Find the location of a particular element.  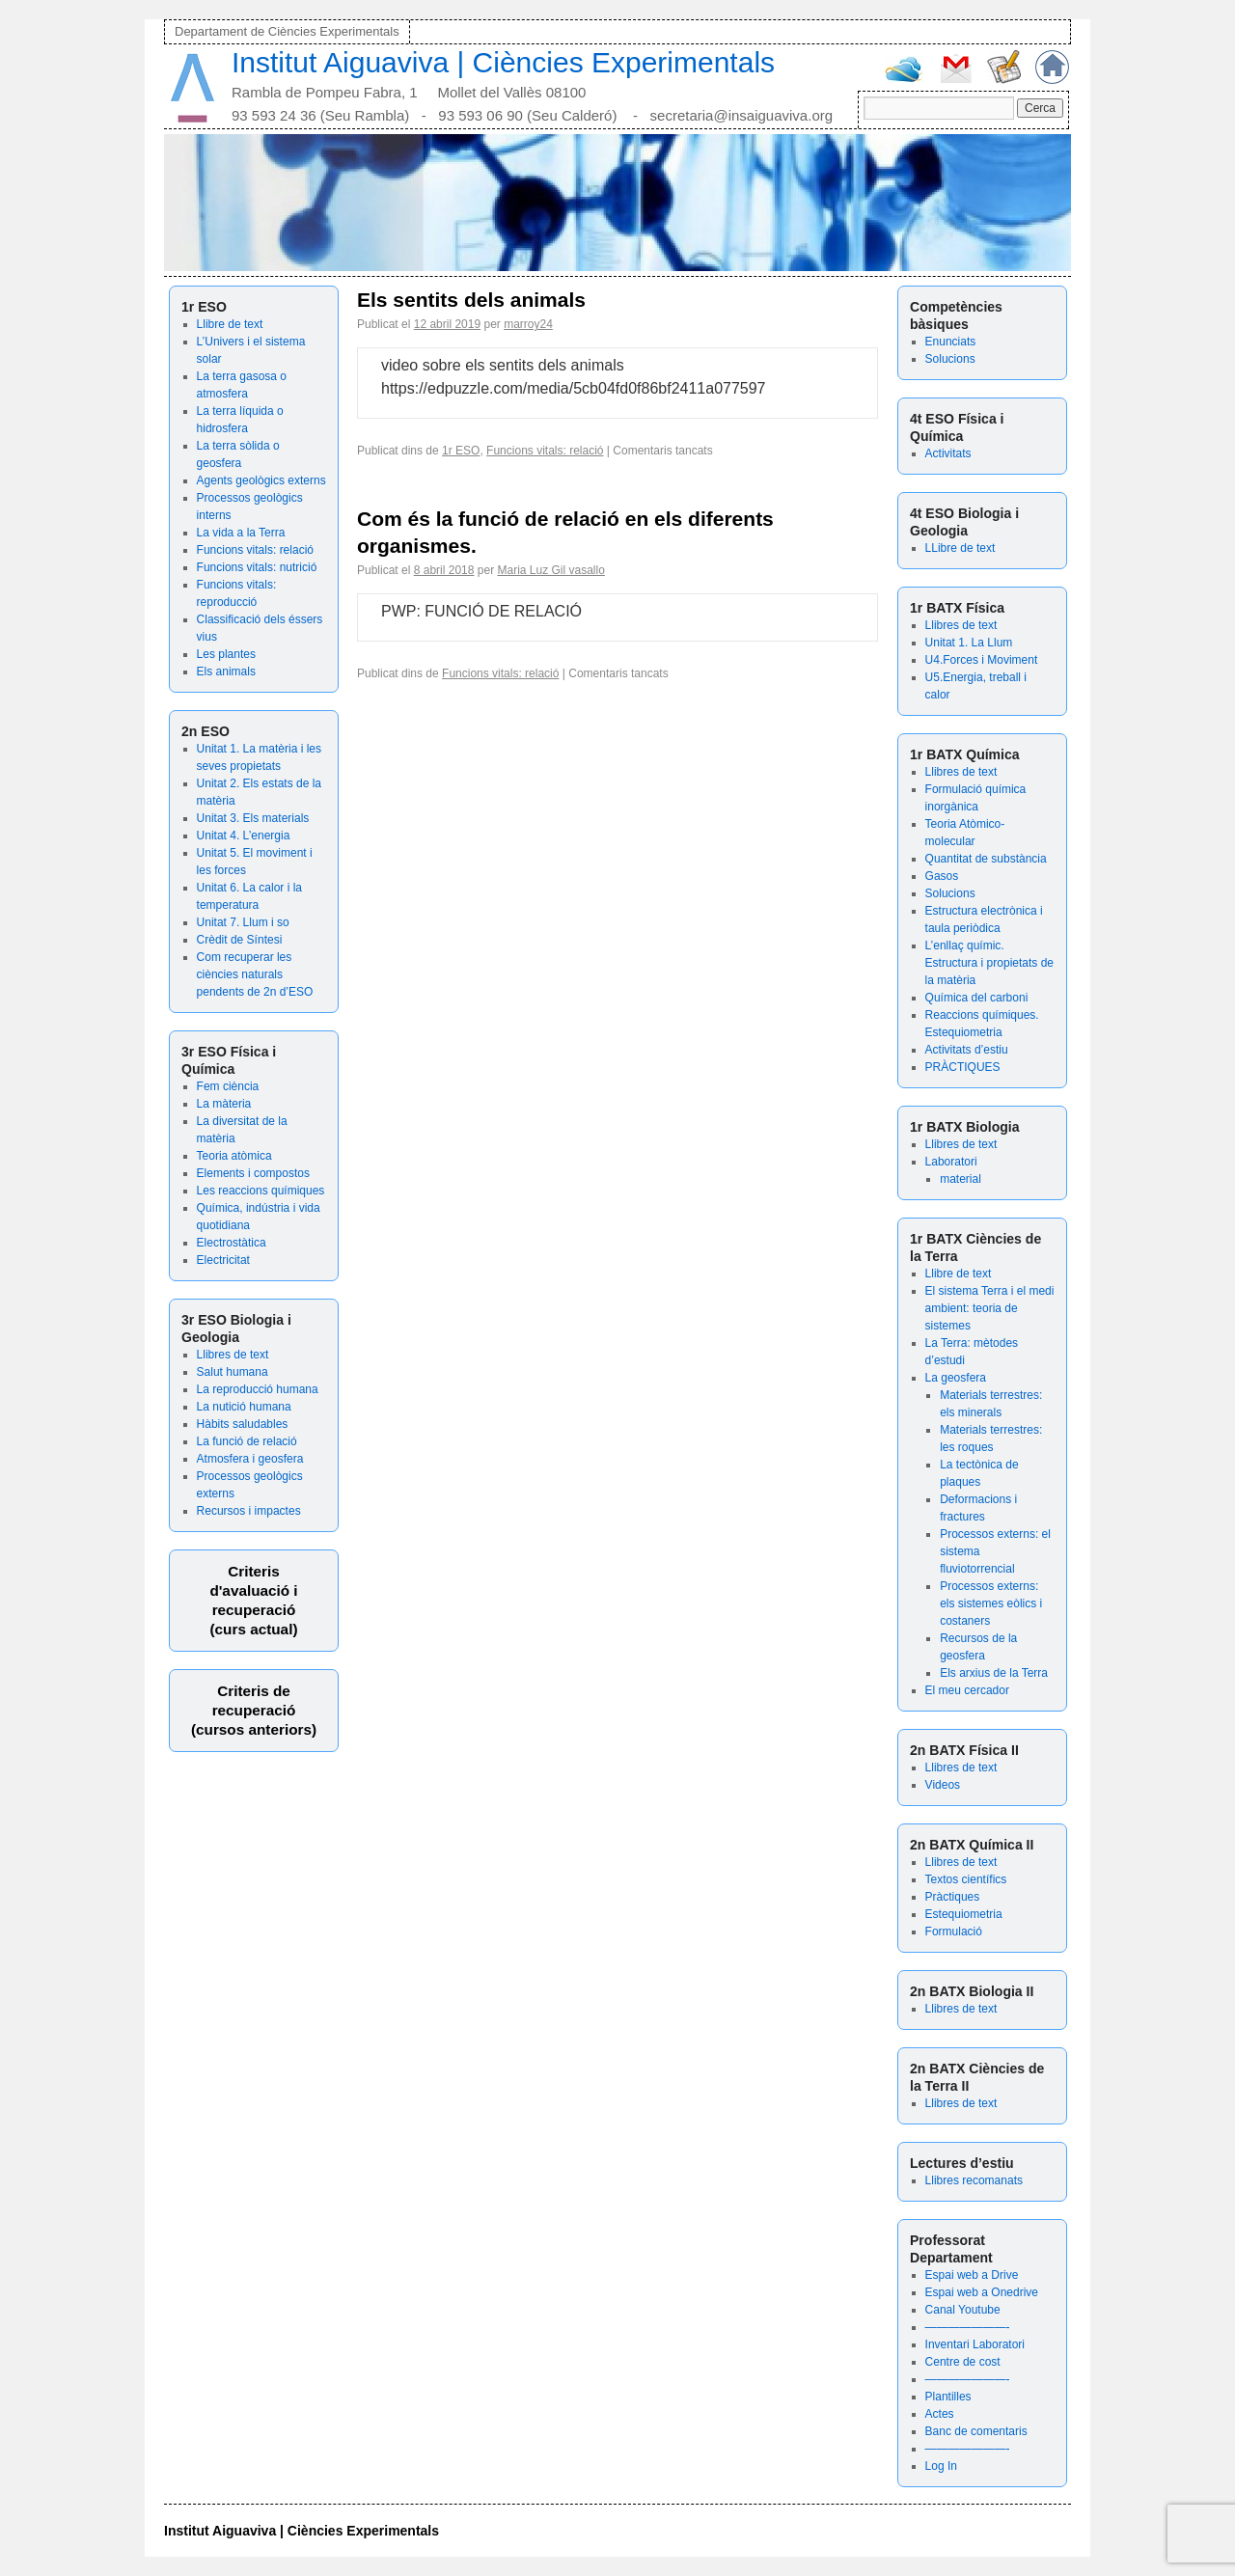

La funció de relació is located at coordinates (247, 1441).